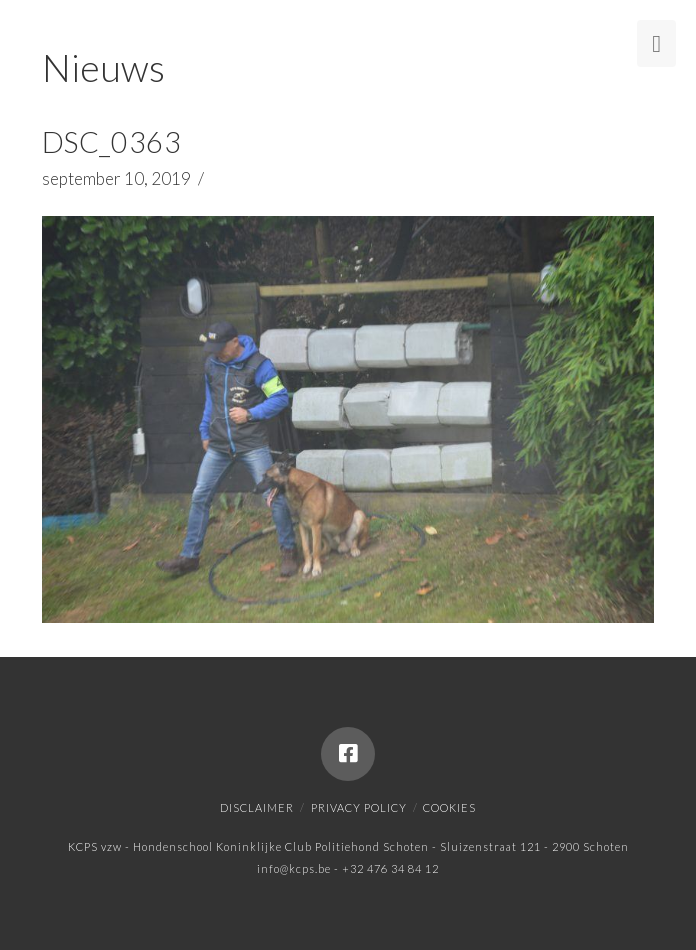 Image resolution: width=696 pixels, height=950 pixels. Describe the element at coordinates (257, 807) in the screenshot. I see `Disclaimer` at that location.